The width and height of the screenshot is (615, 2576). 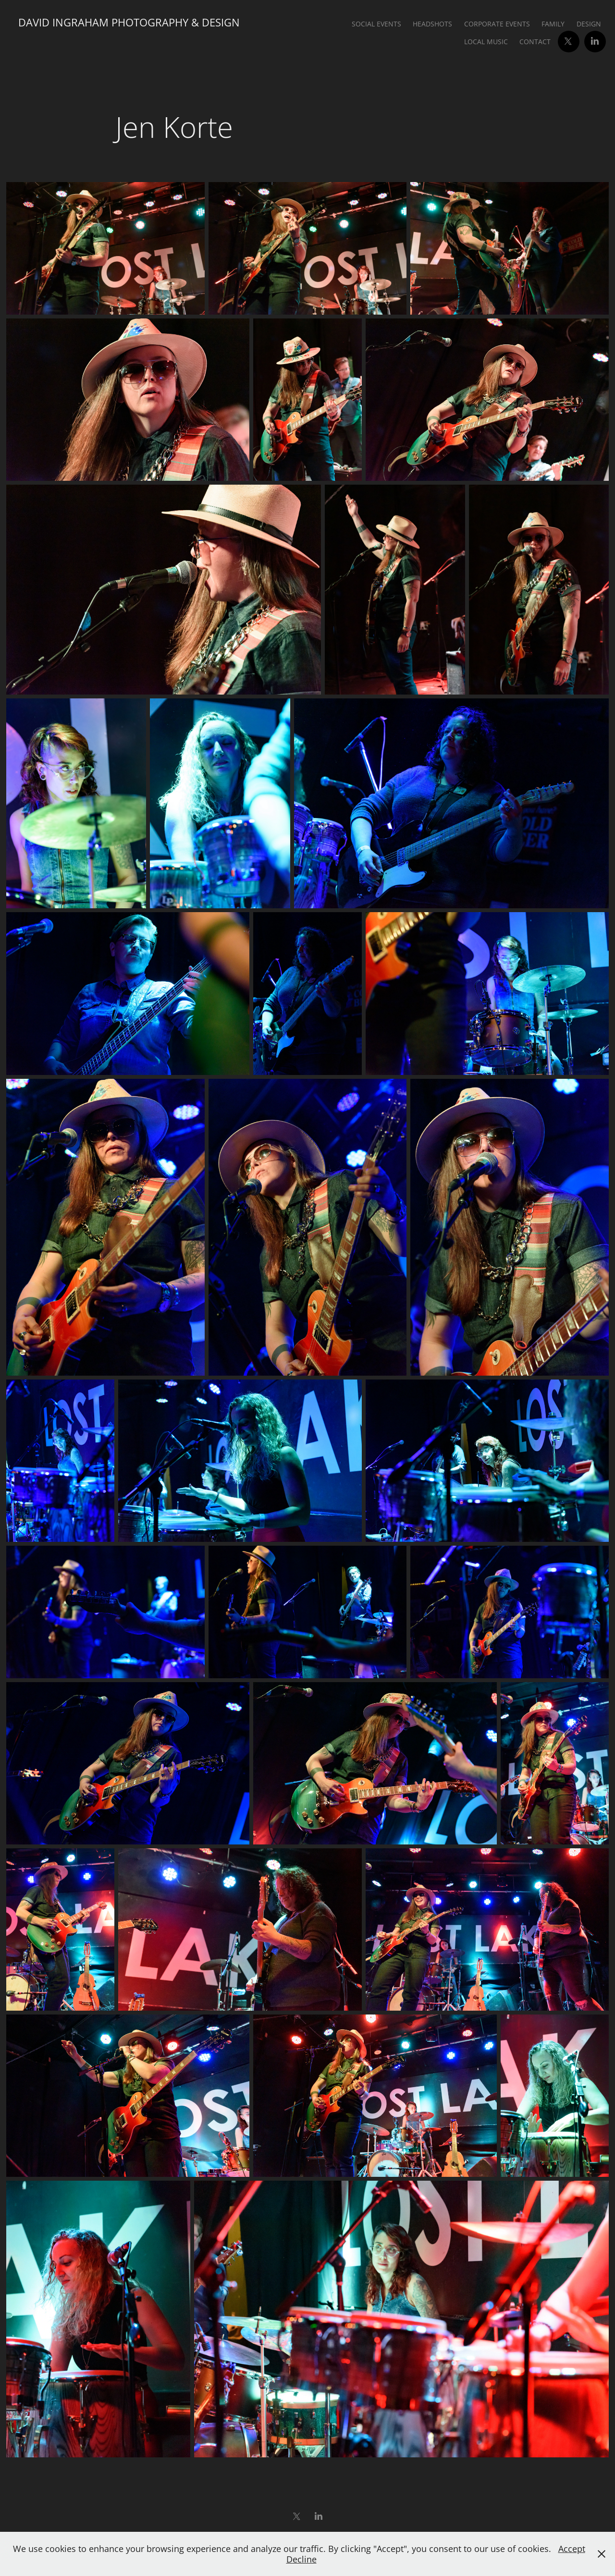 What do you see at coordinates (301, 2559) in the screenshot?
I see `Decline` at bounding box center [301, 2559].